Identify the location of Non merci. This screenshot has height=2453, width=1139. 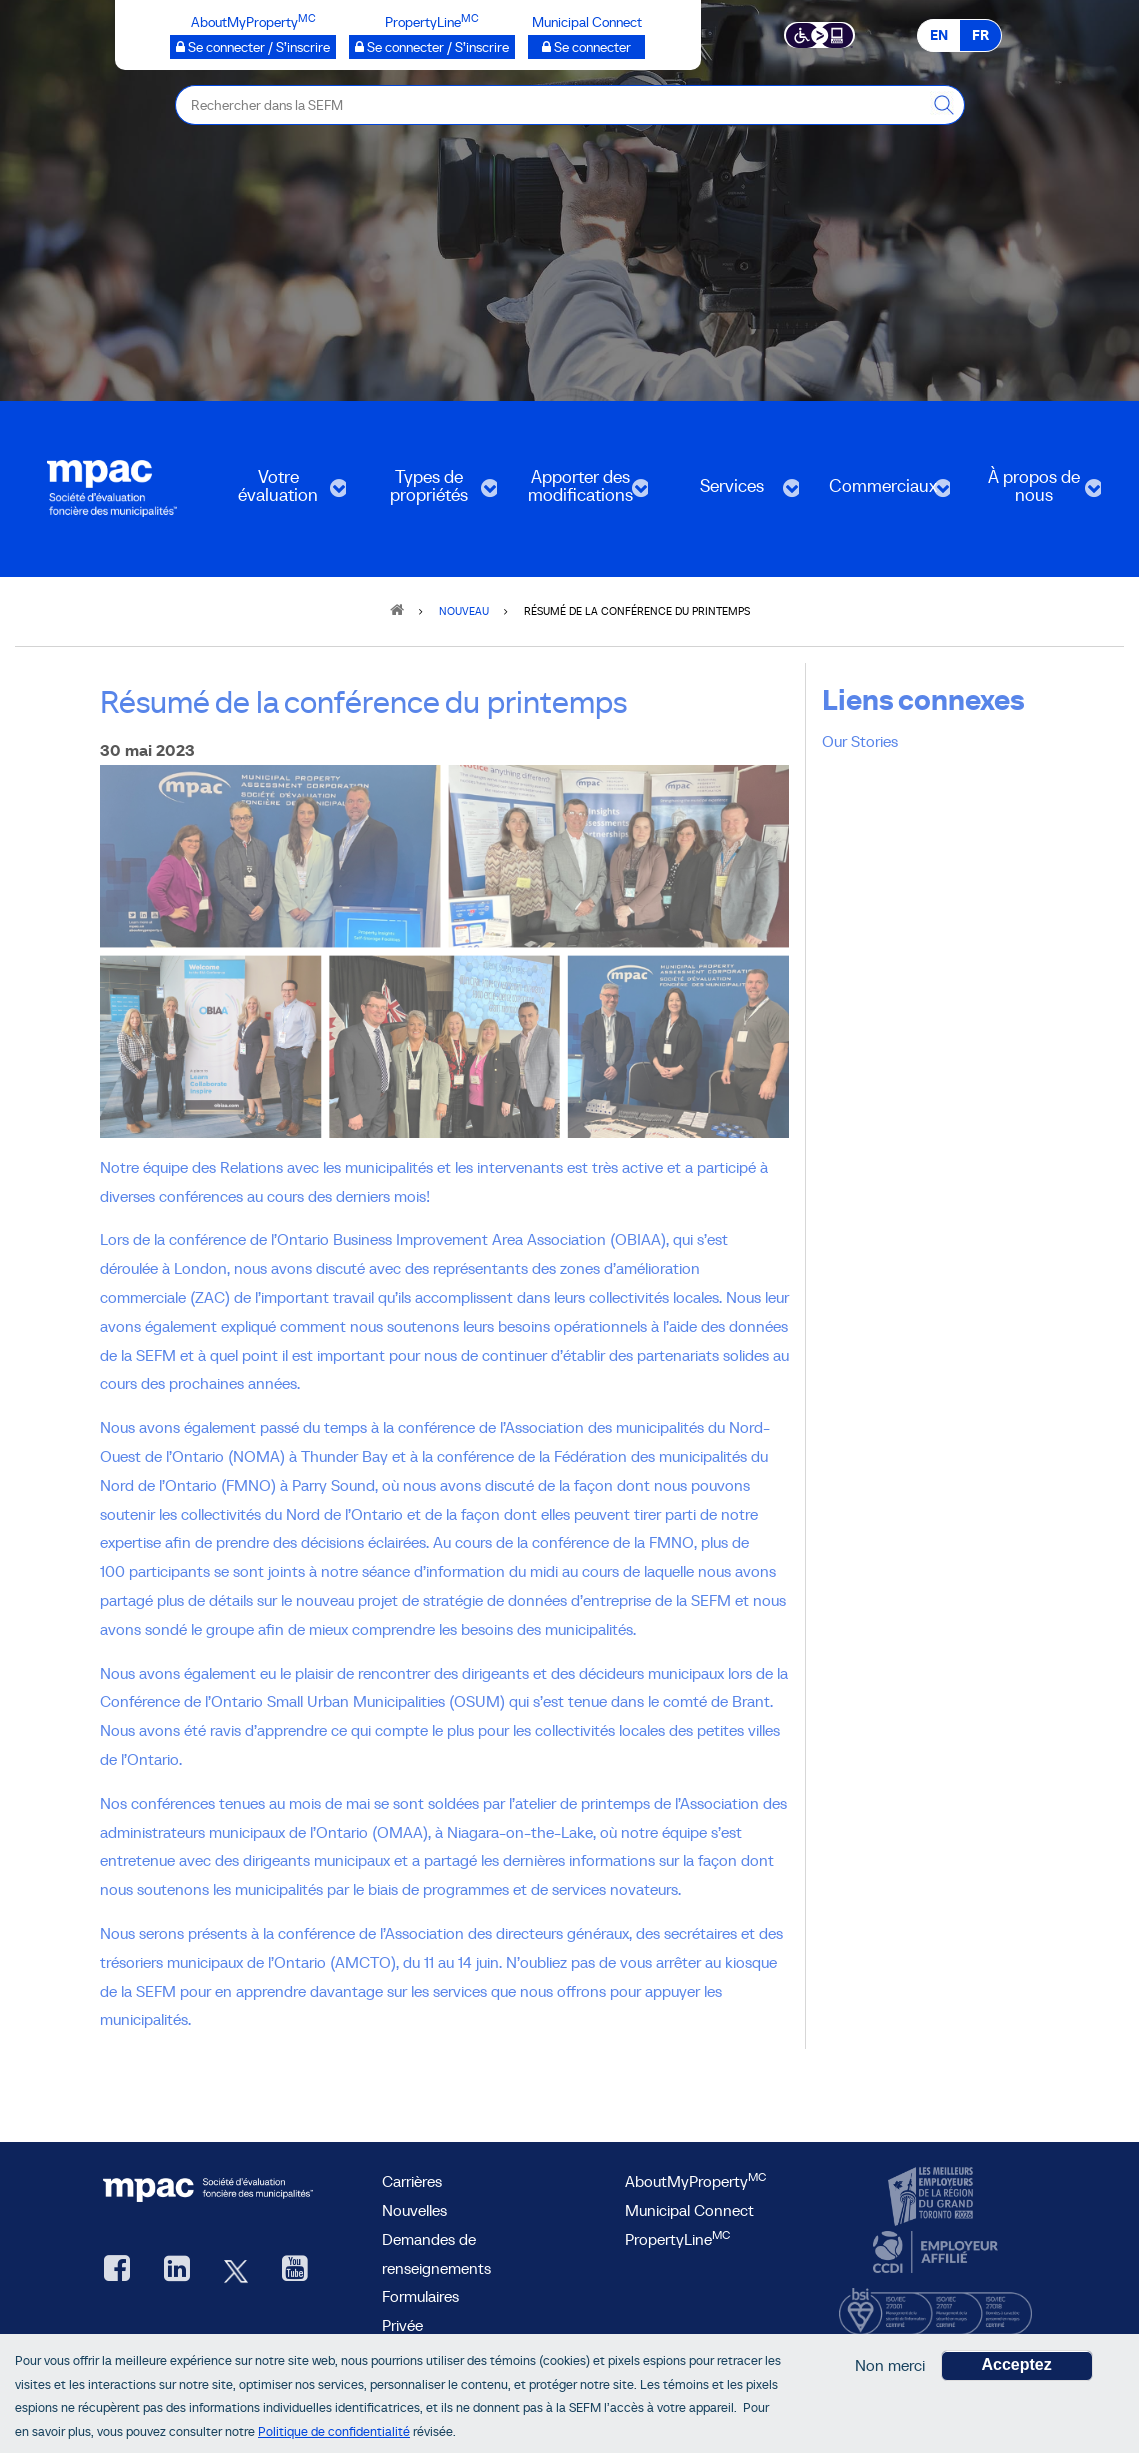
(890, 2366).